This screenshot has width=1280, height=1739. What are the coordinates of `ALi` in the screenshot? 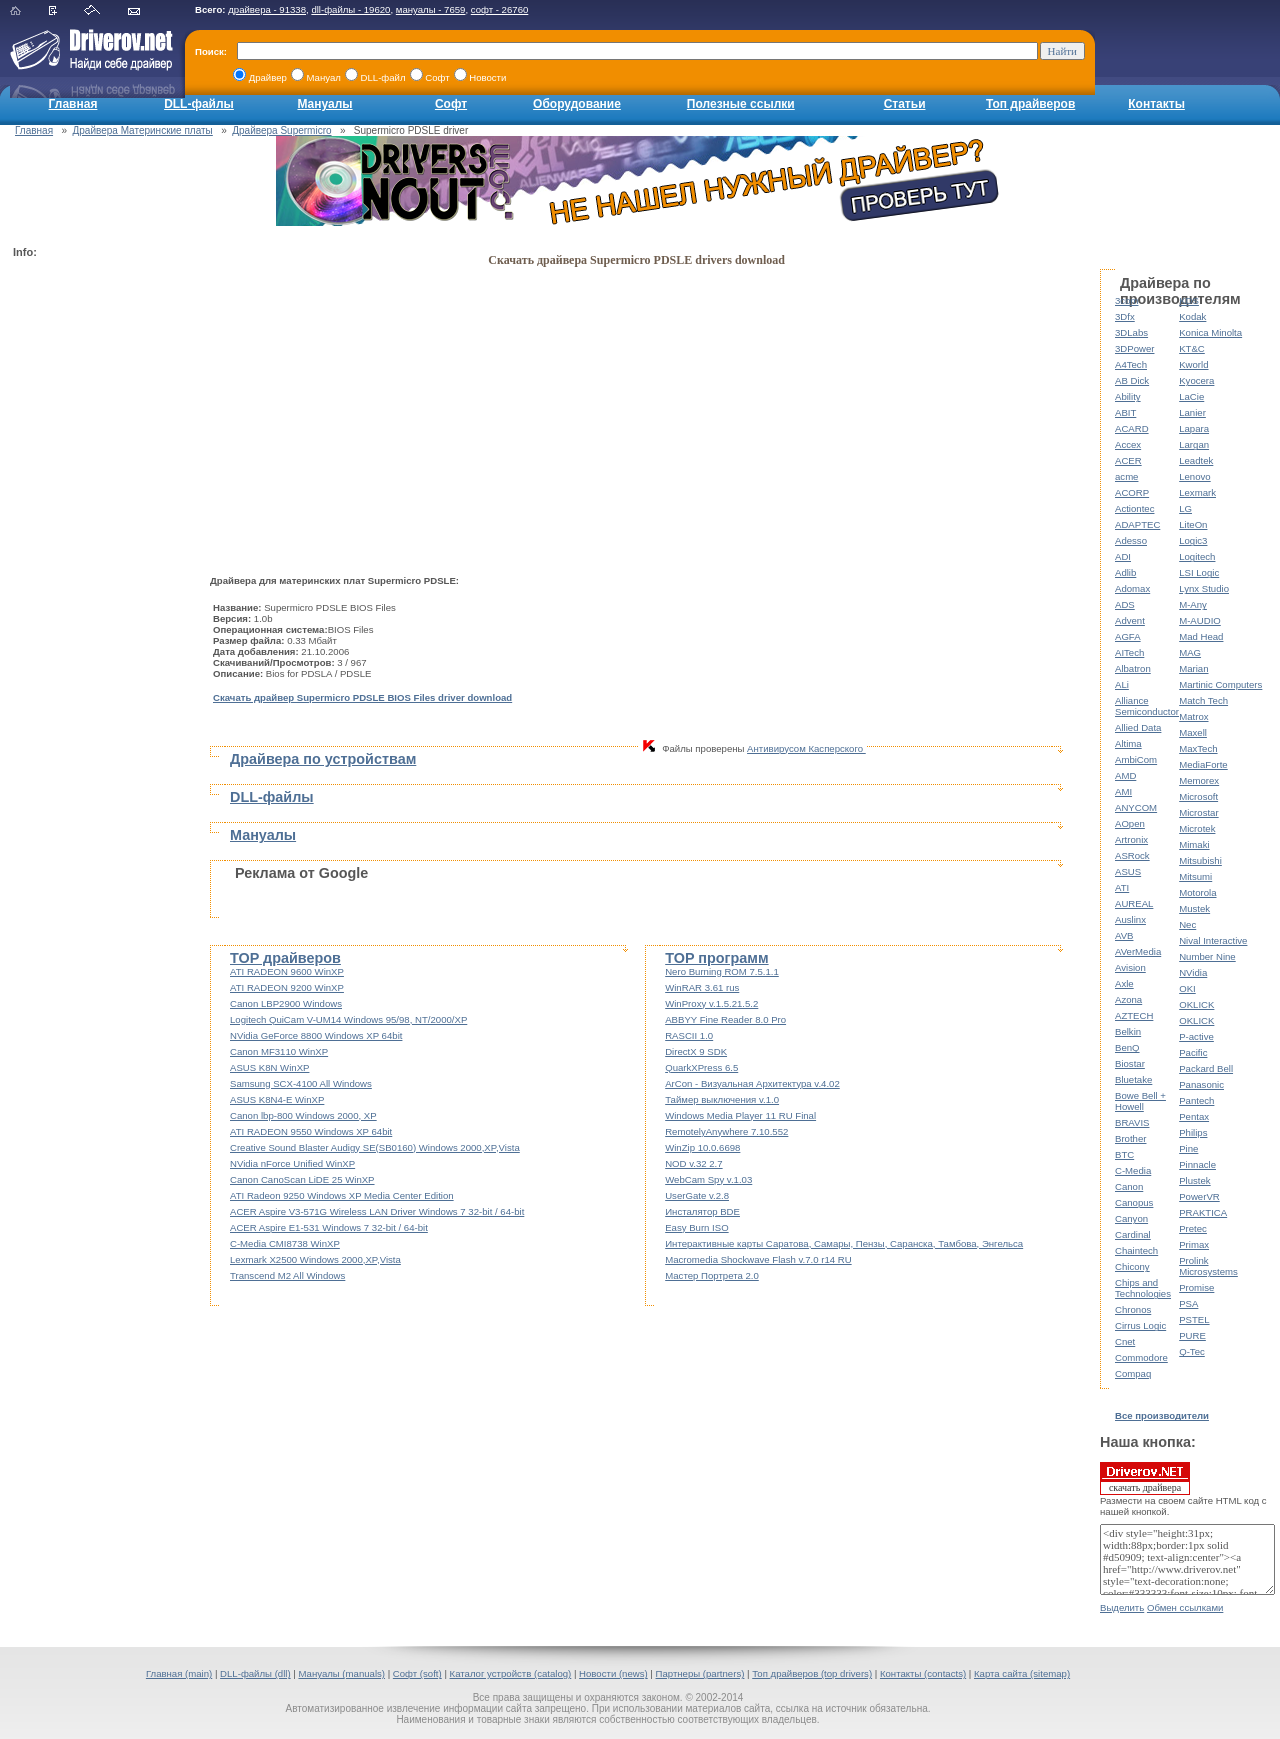 It's located at (1122, 684).